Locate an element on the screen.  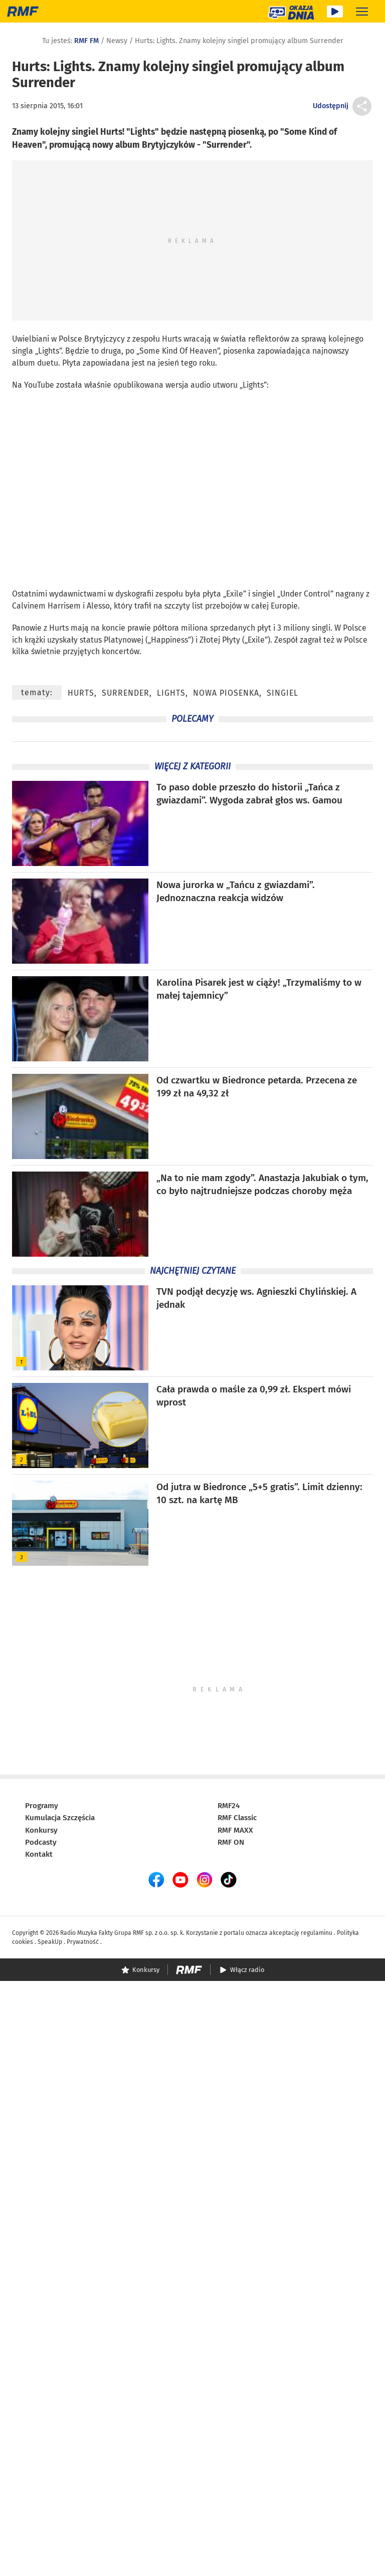
[Rozwiń menu] is located at coordinates (362, 11).